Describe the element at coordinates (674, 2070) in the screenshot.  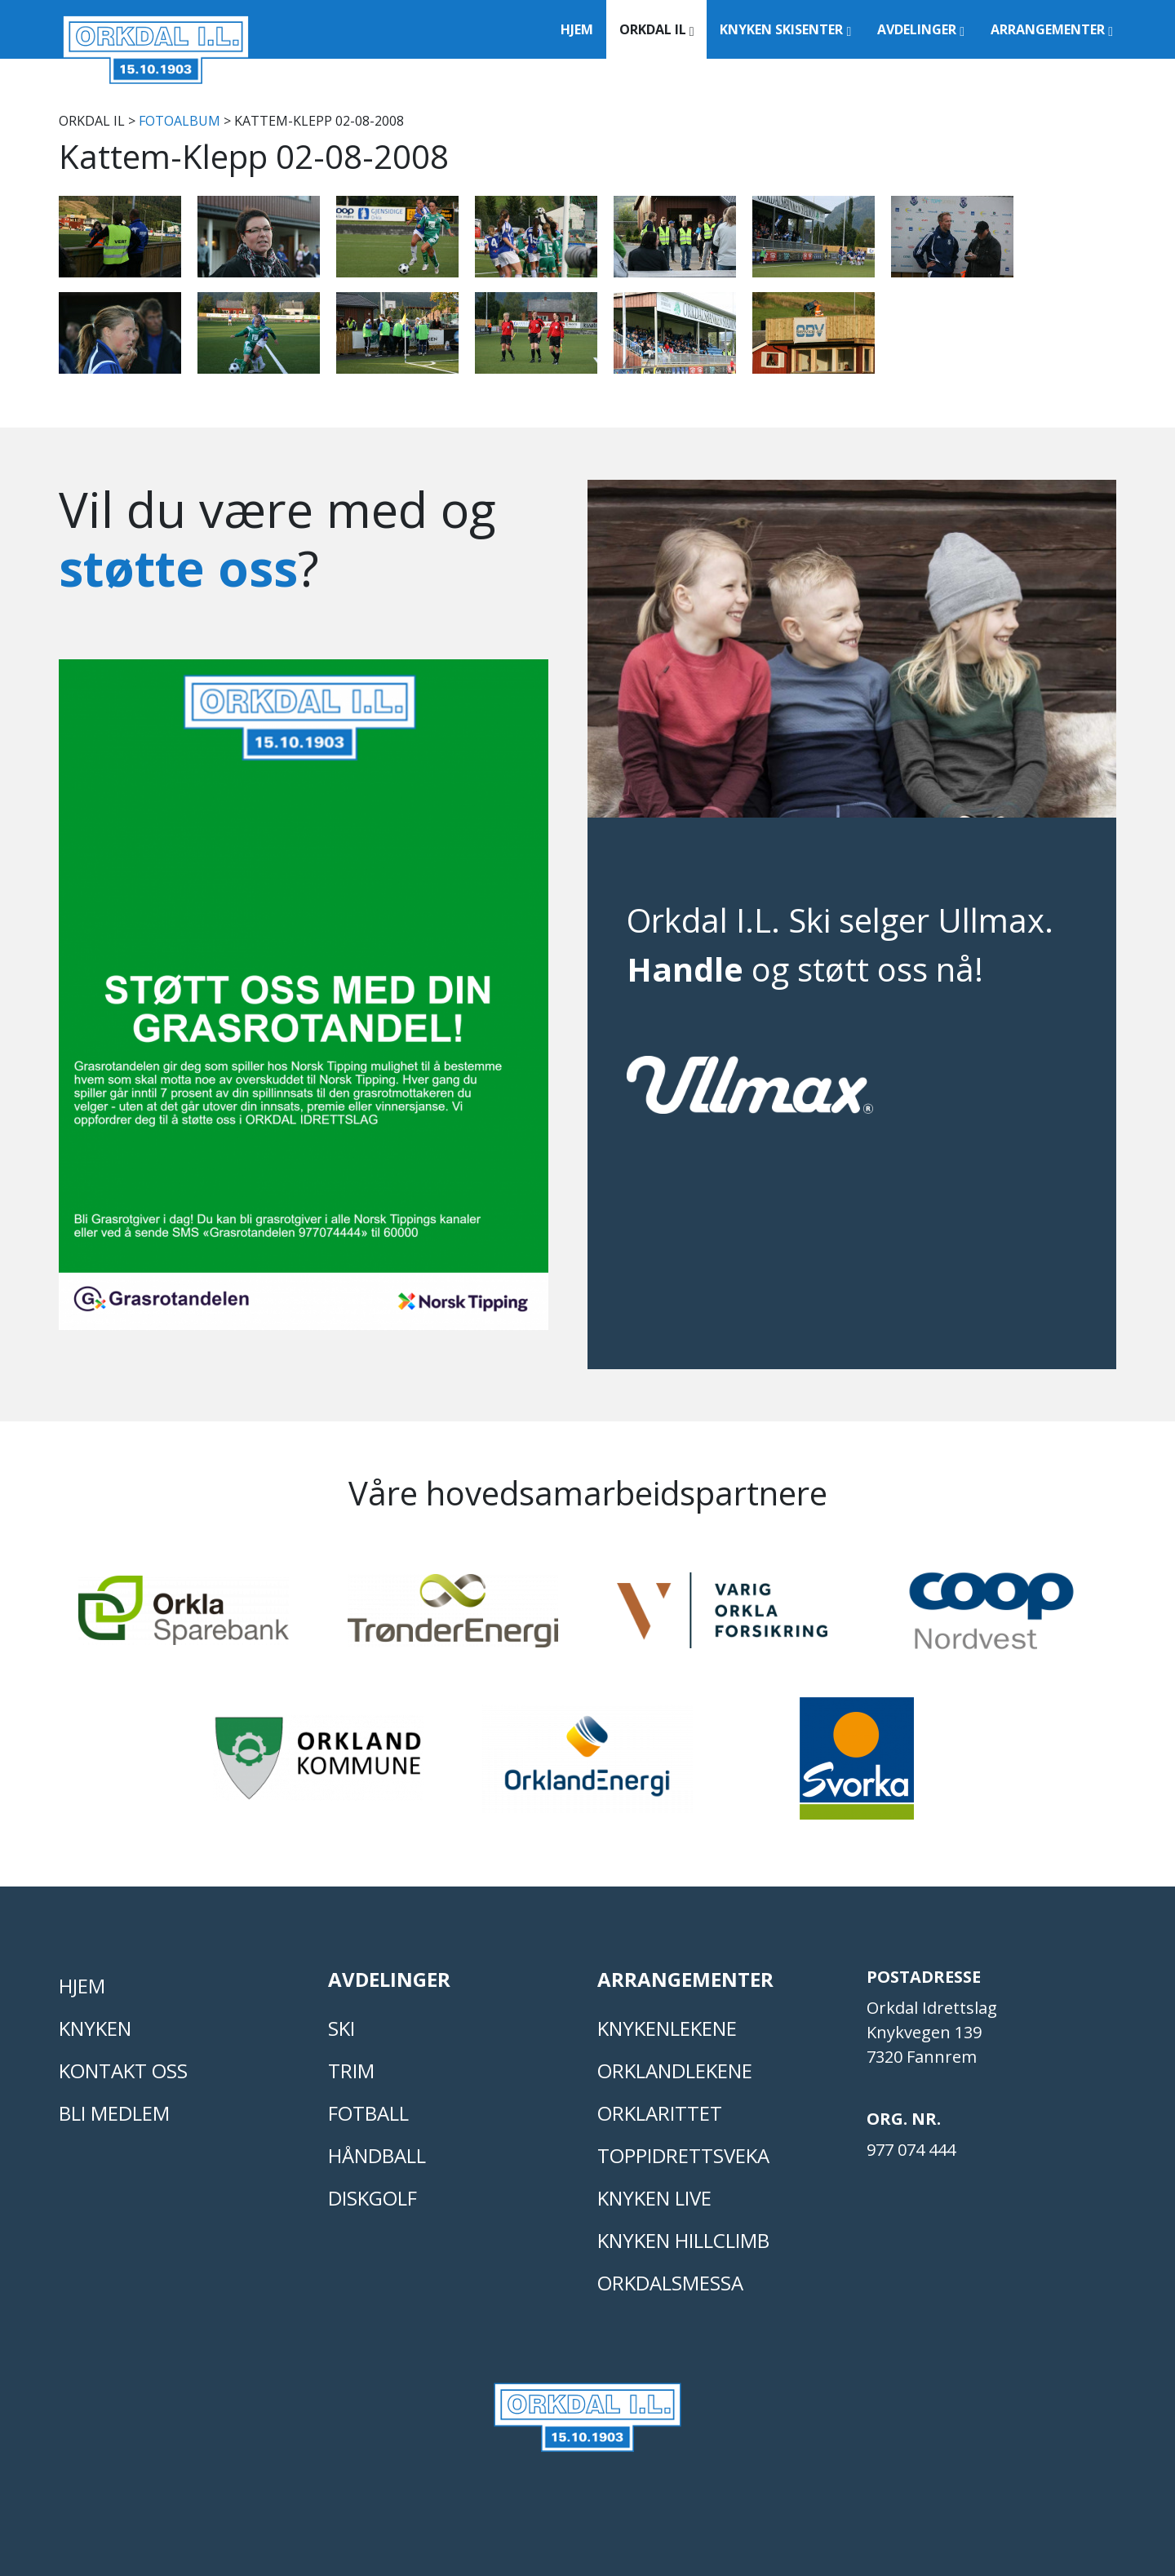
I see `ORKLANDLEKENE` at that location.